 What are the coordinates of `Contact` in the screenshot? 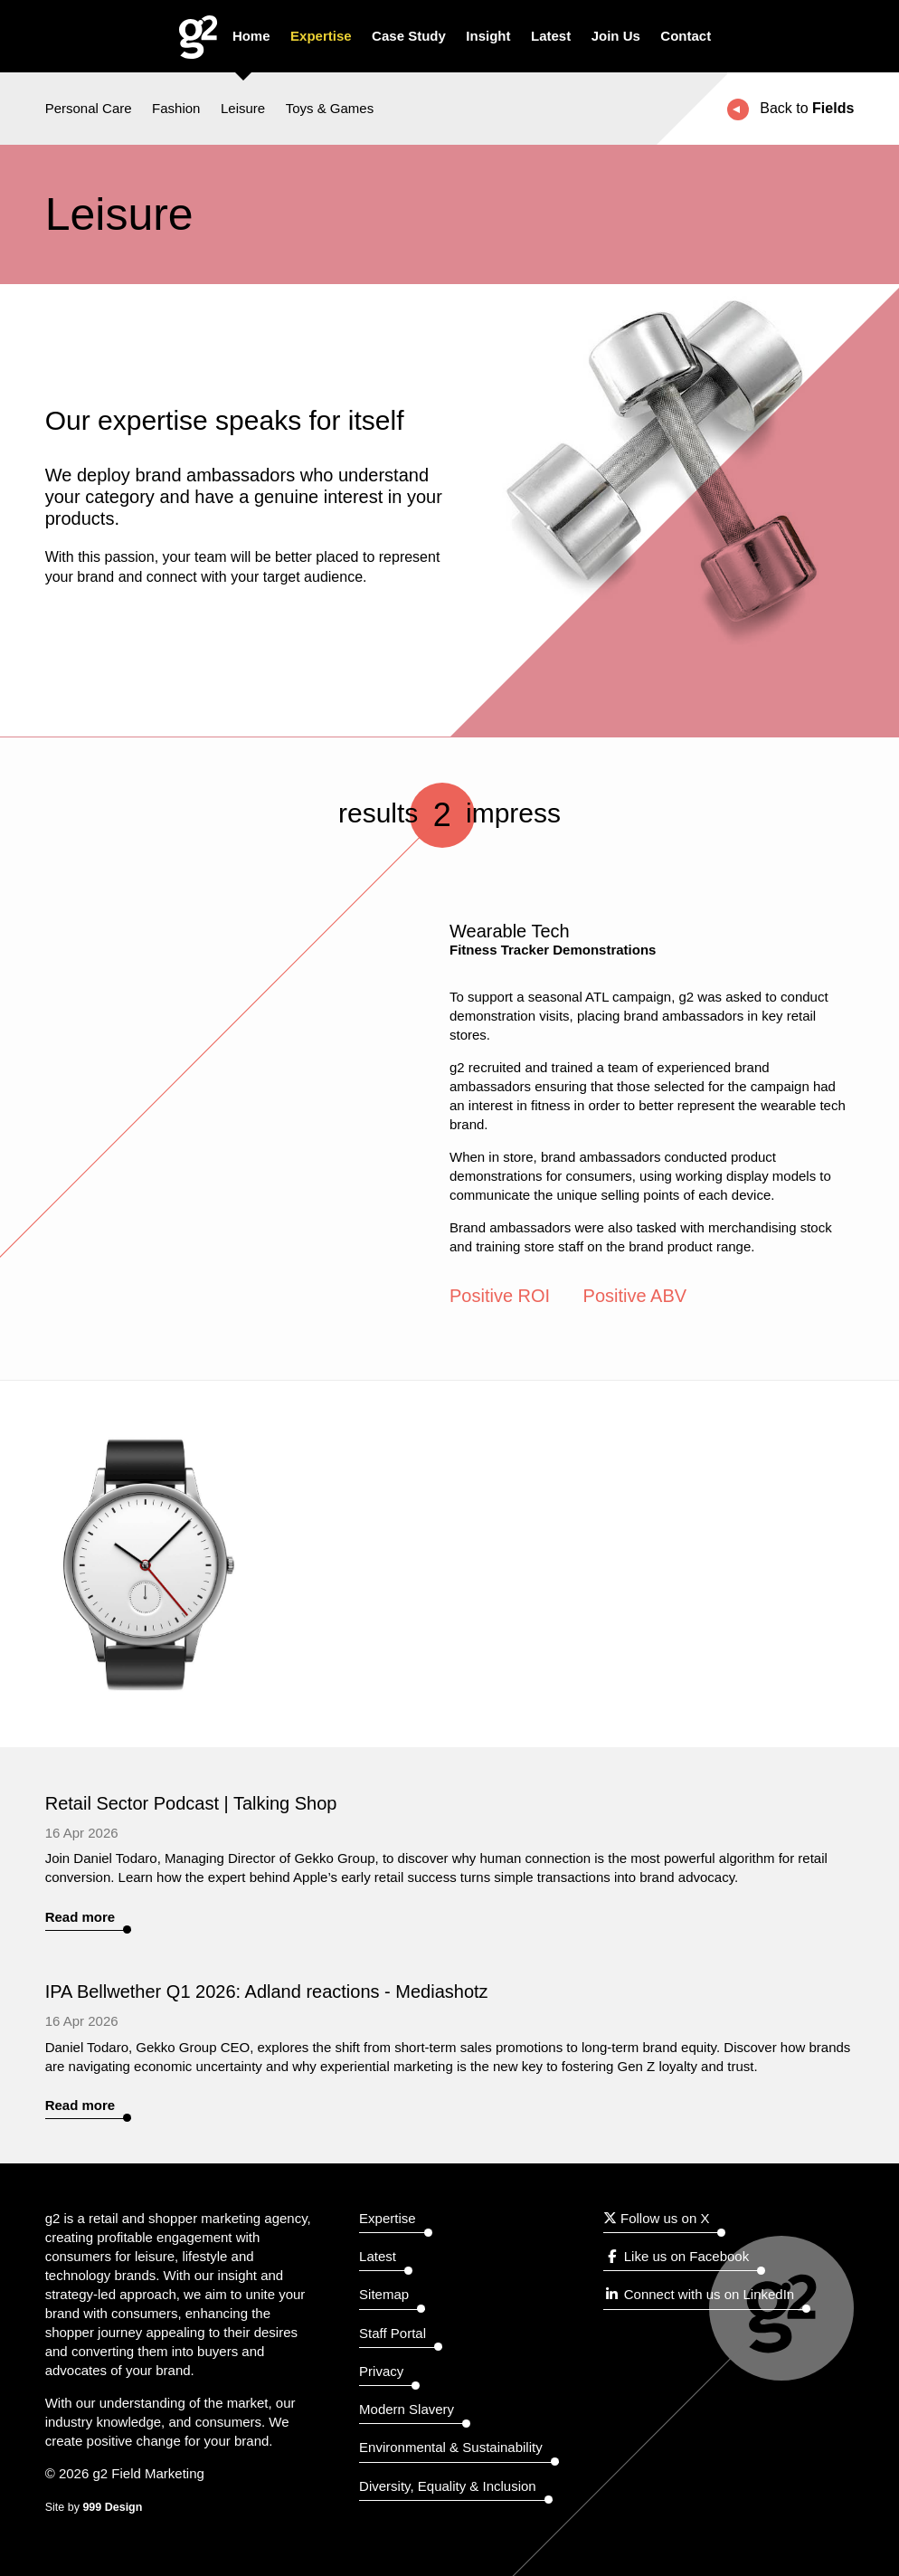 It's located at (685, 35).